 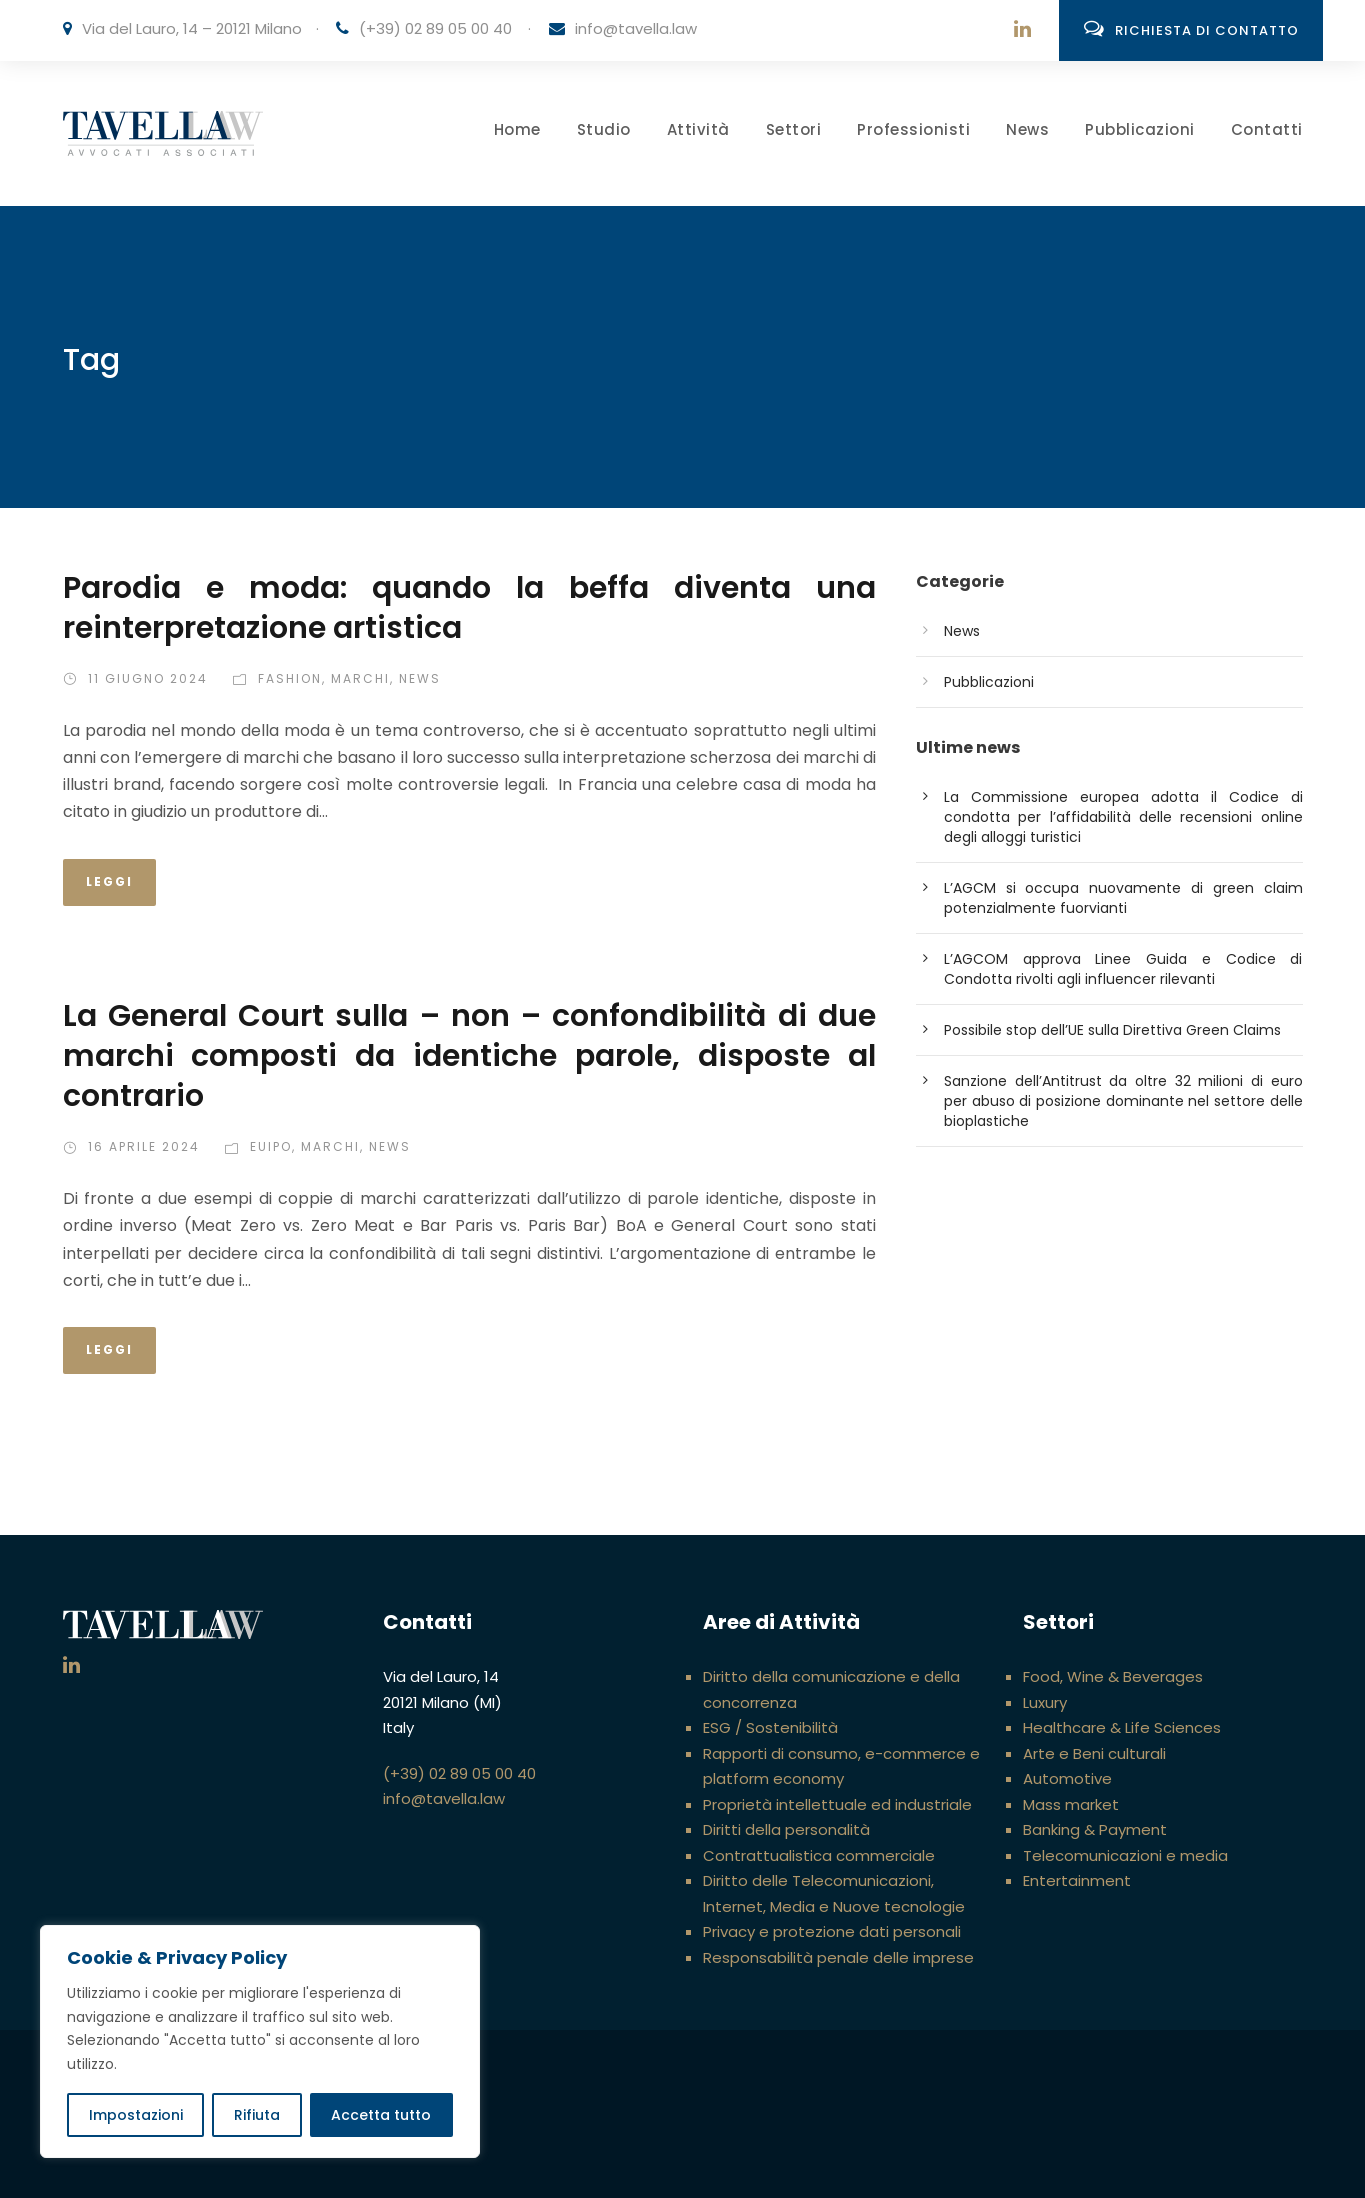 What do you see at coordinates (271, 1146) in the screenshot?
I see `EUIPO` at bounding box center [271, 1146].